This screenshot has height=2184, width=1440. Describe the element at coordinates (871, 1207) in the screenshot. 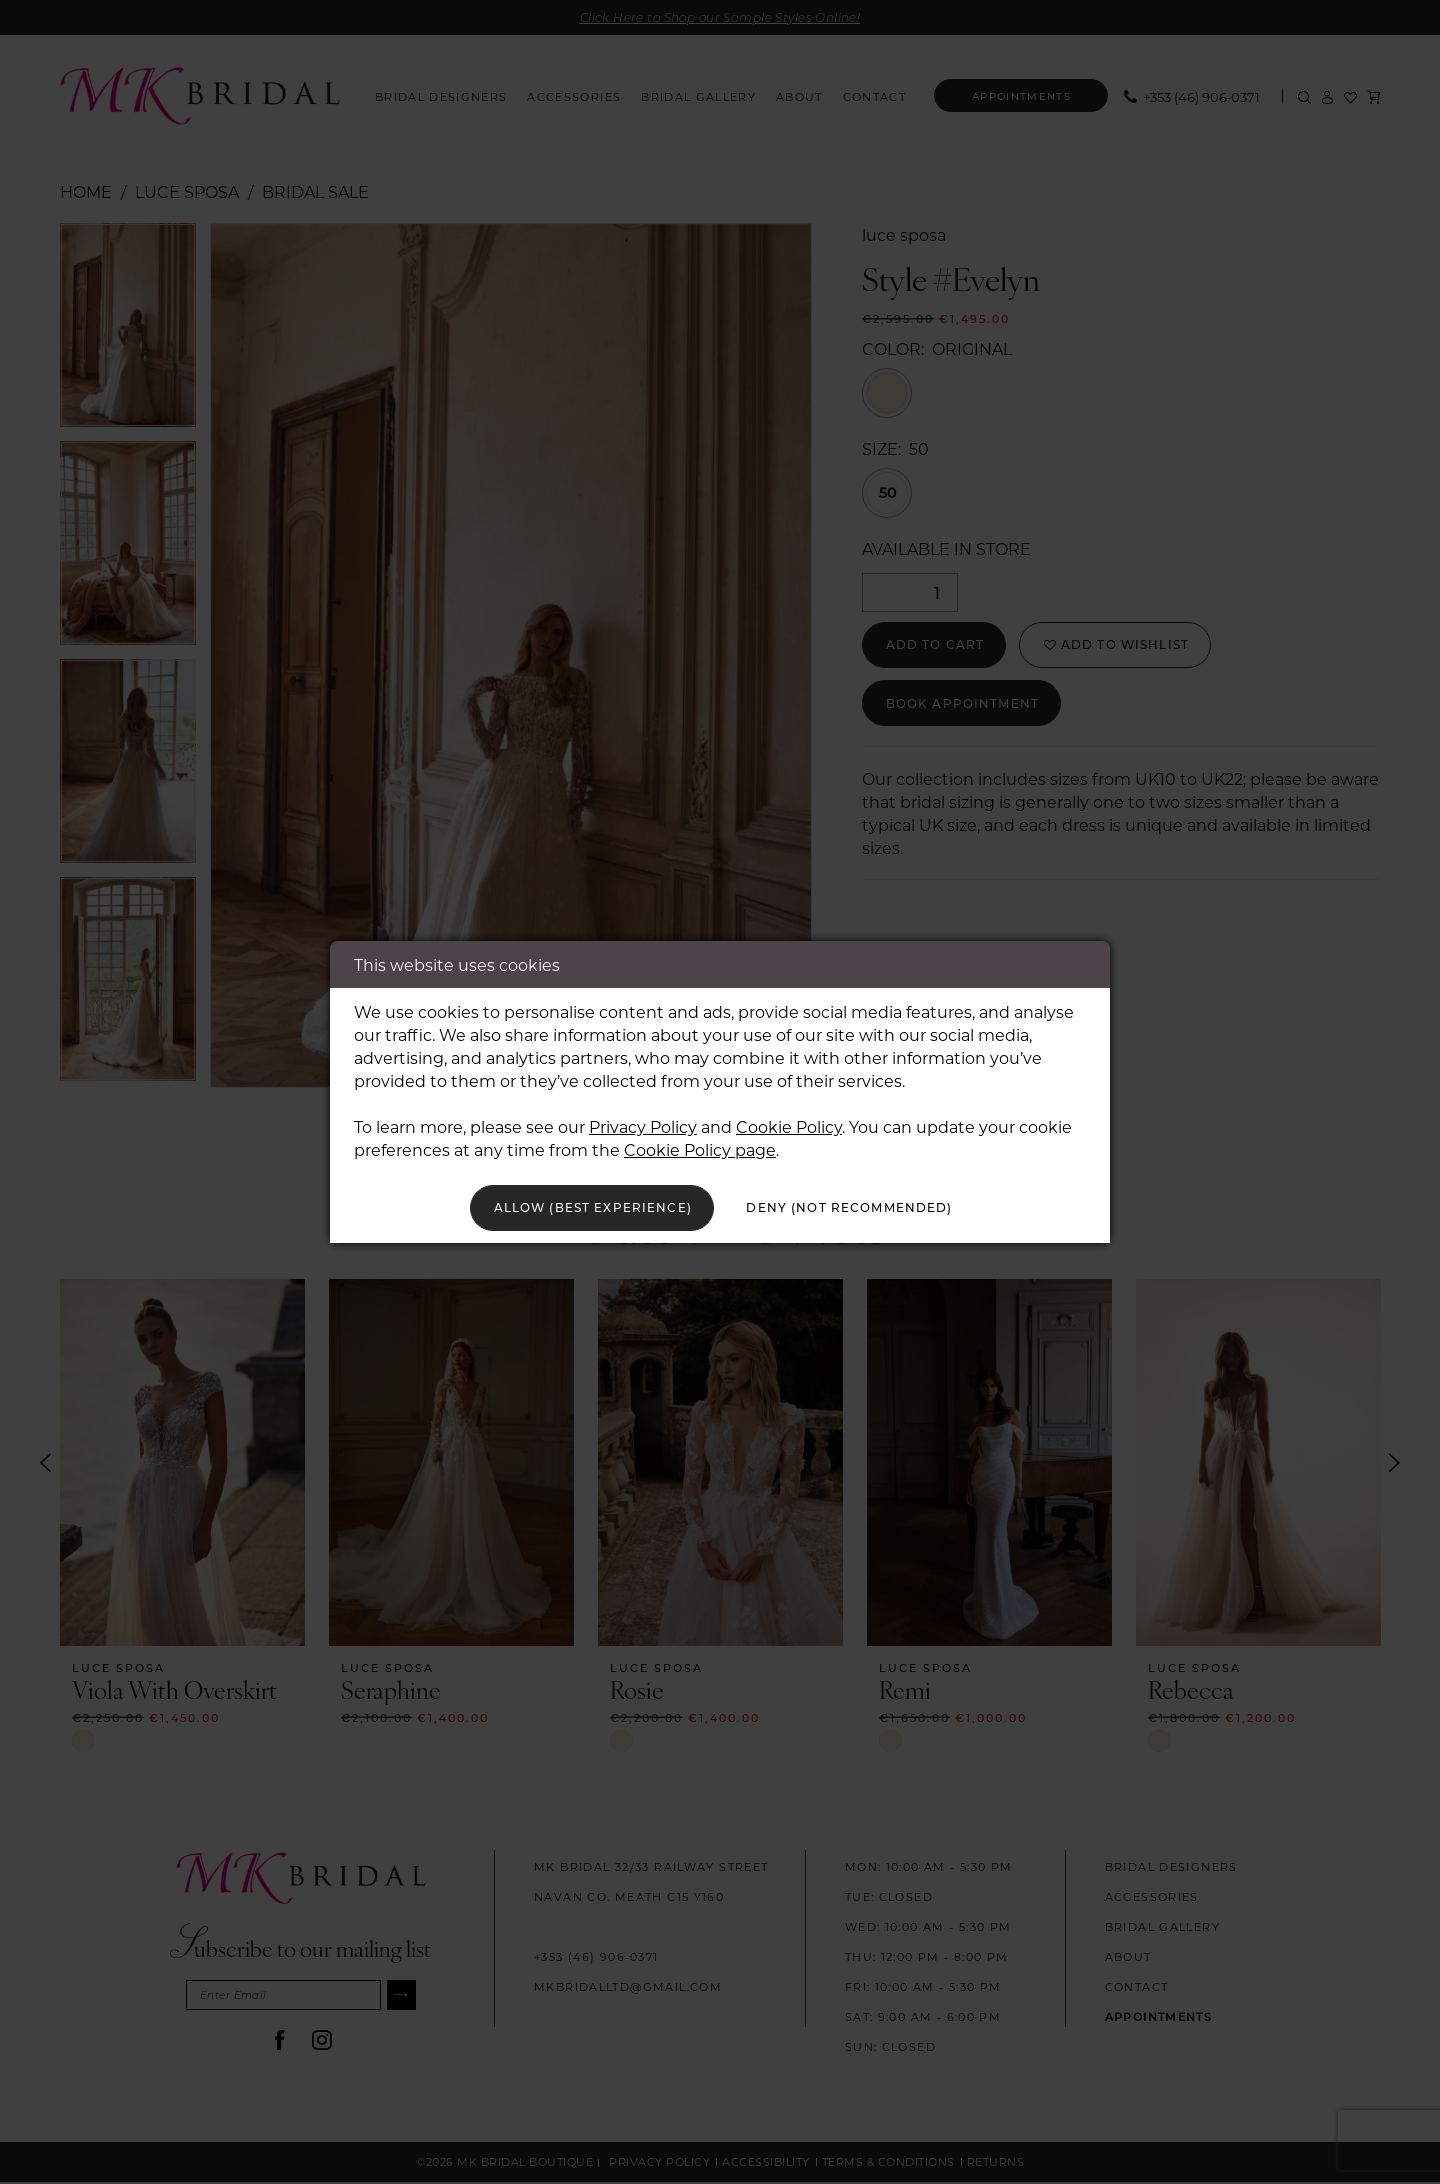

I see `Deny (not recommended)` at that location.